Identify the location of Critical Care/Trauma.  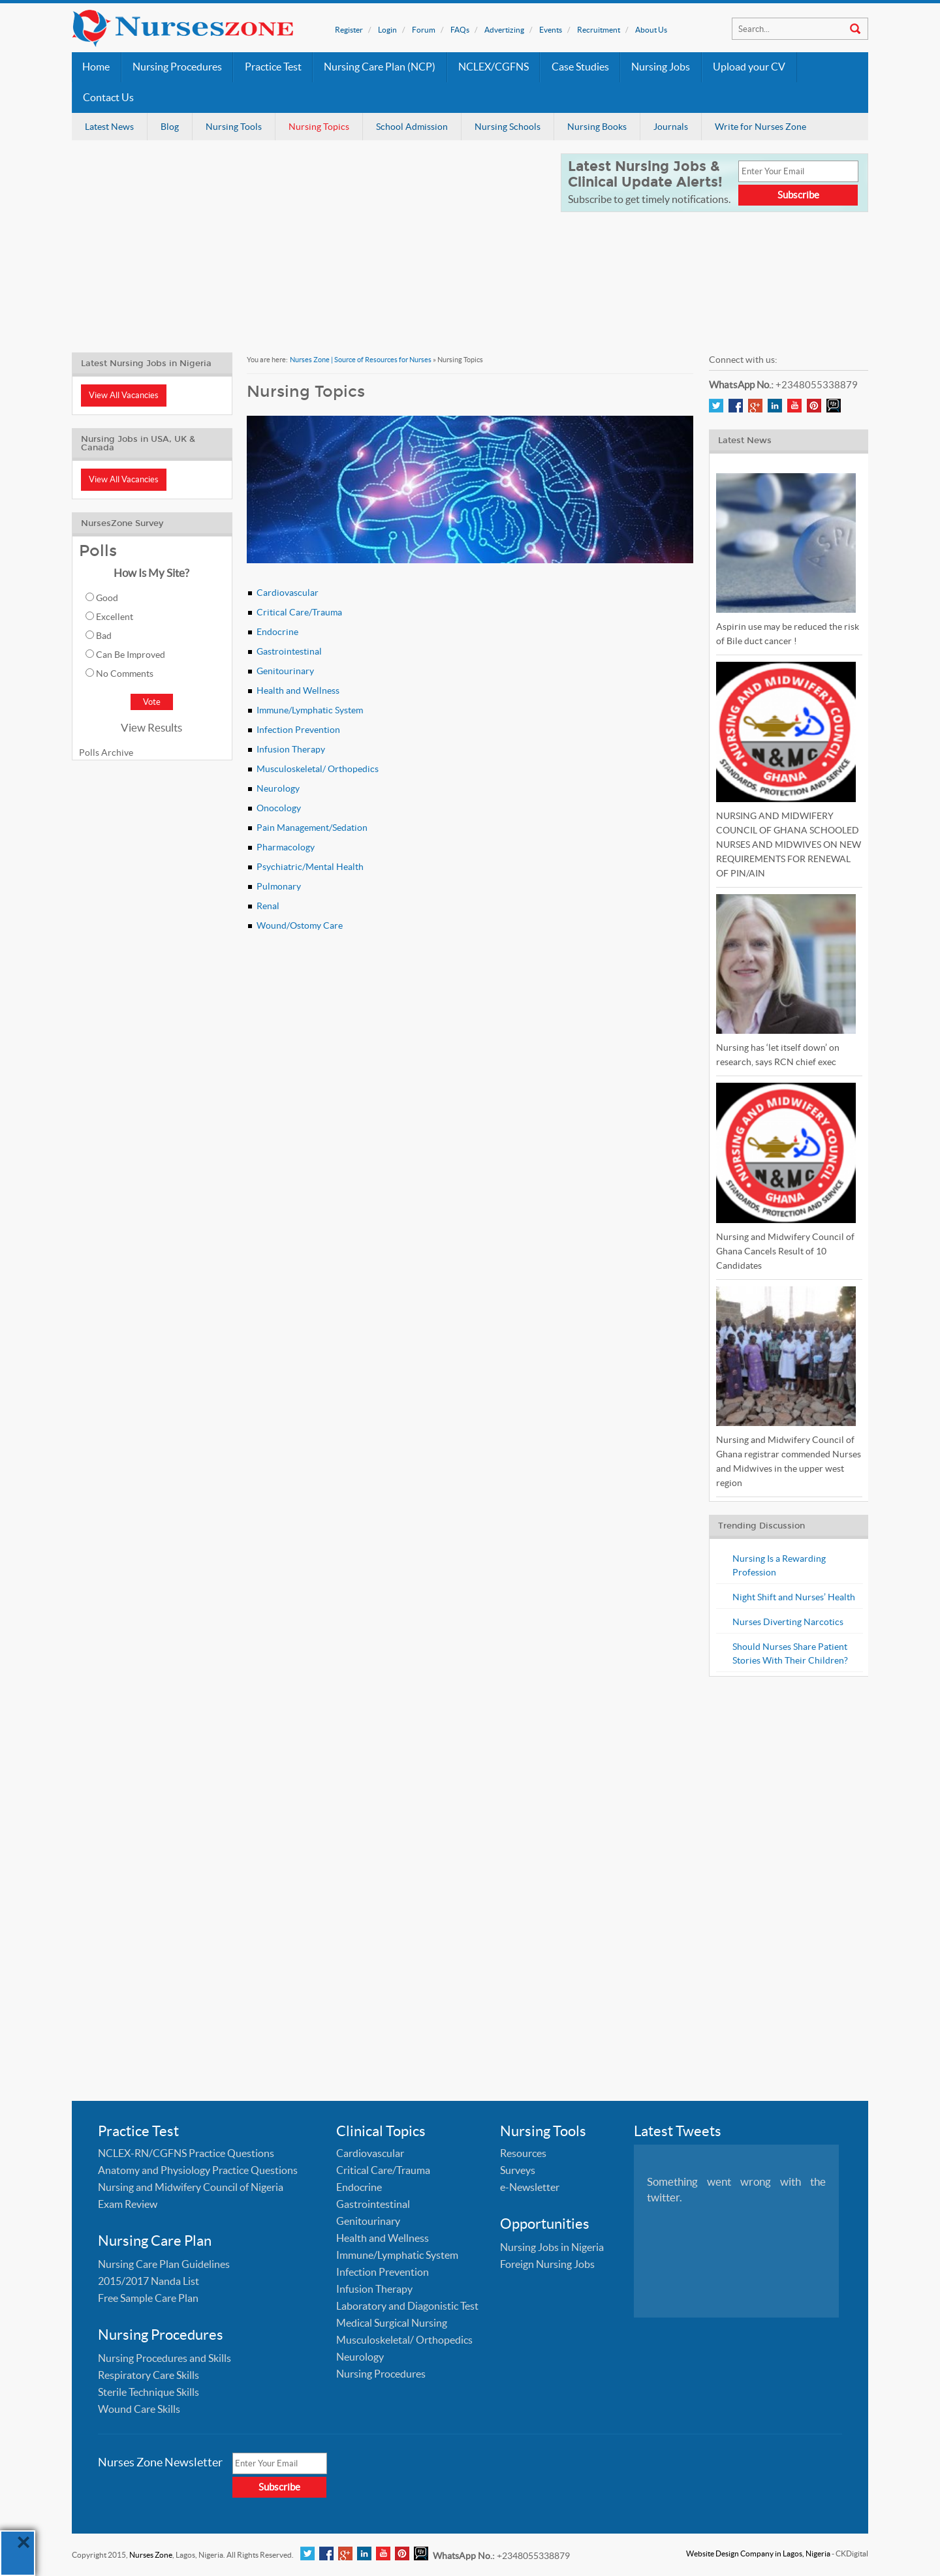
(299, 612).